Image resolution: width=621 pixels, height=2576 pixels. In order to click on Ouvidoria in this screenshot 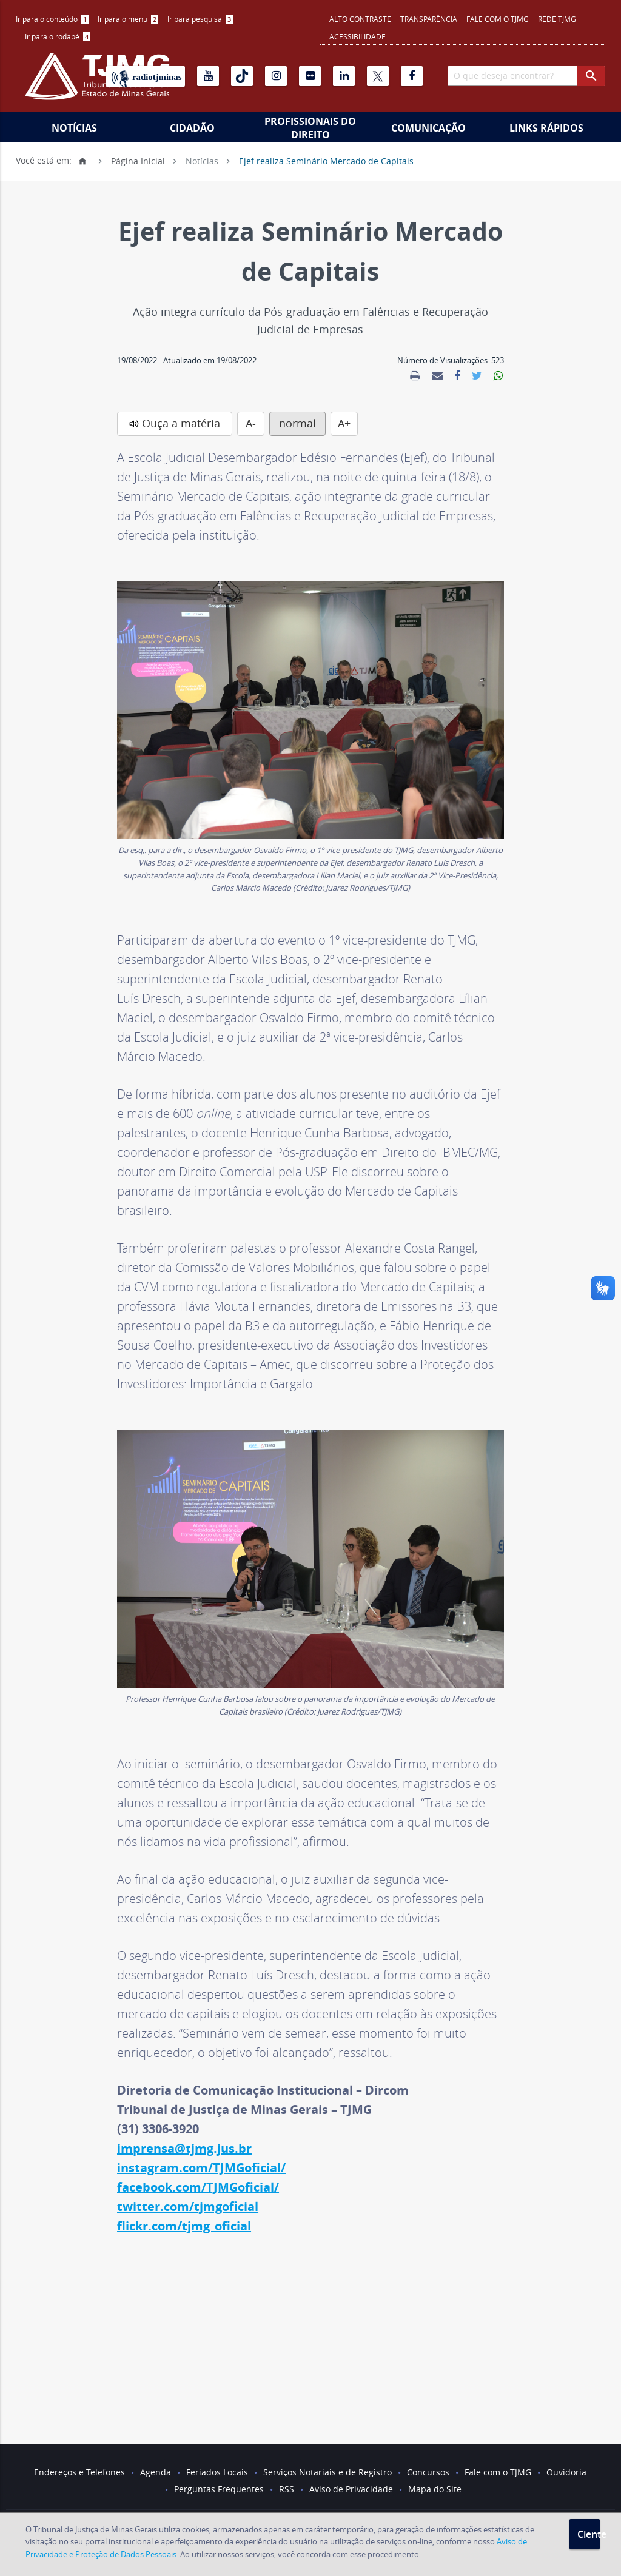, I will do `click(566, 2472)`.